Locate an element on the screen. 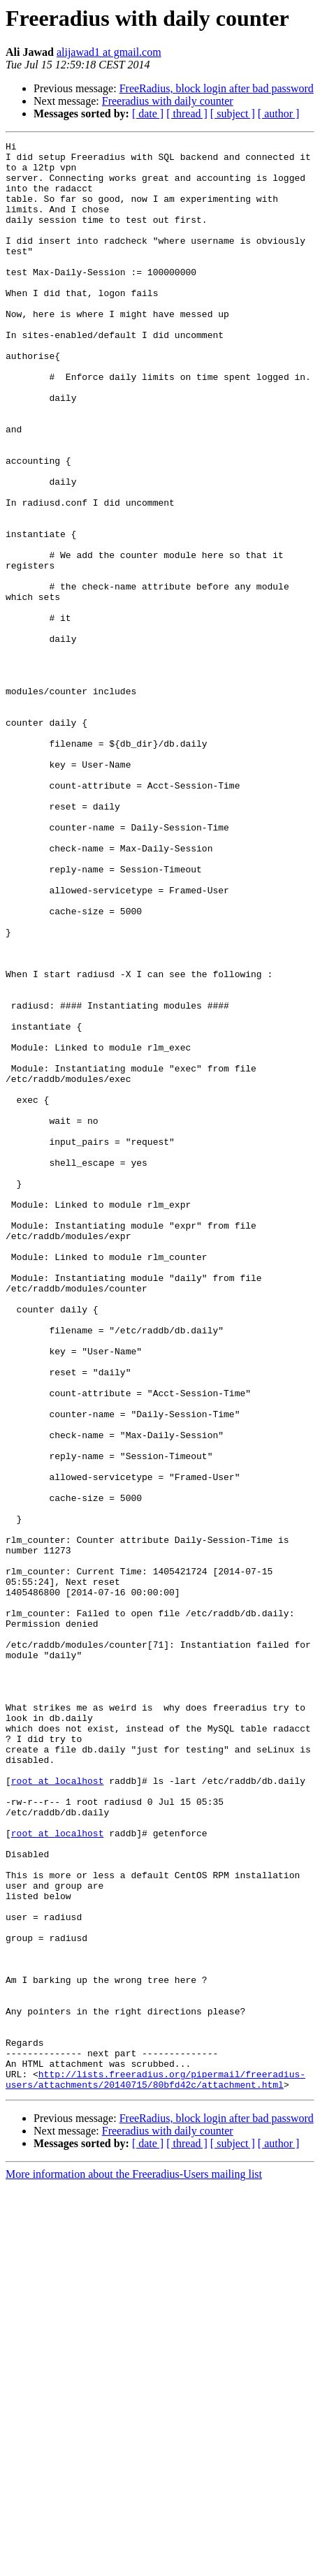  [ date ] is located at coordinates (147, 113).